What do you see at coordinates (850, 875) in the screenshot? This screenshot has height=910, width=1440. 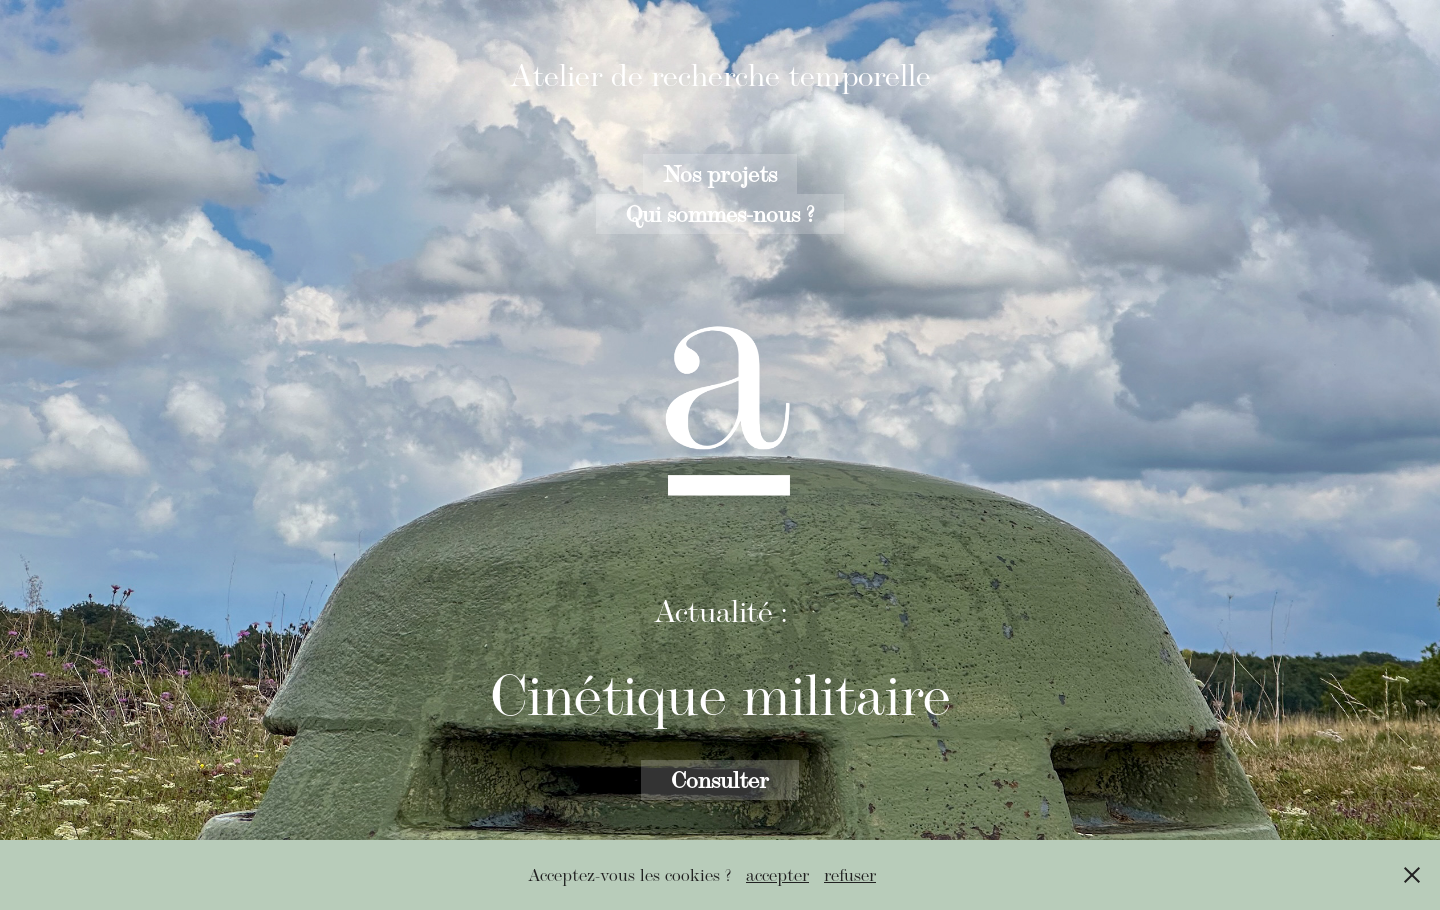 I see `refuser` at bounding box center [850, 875].